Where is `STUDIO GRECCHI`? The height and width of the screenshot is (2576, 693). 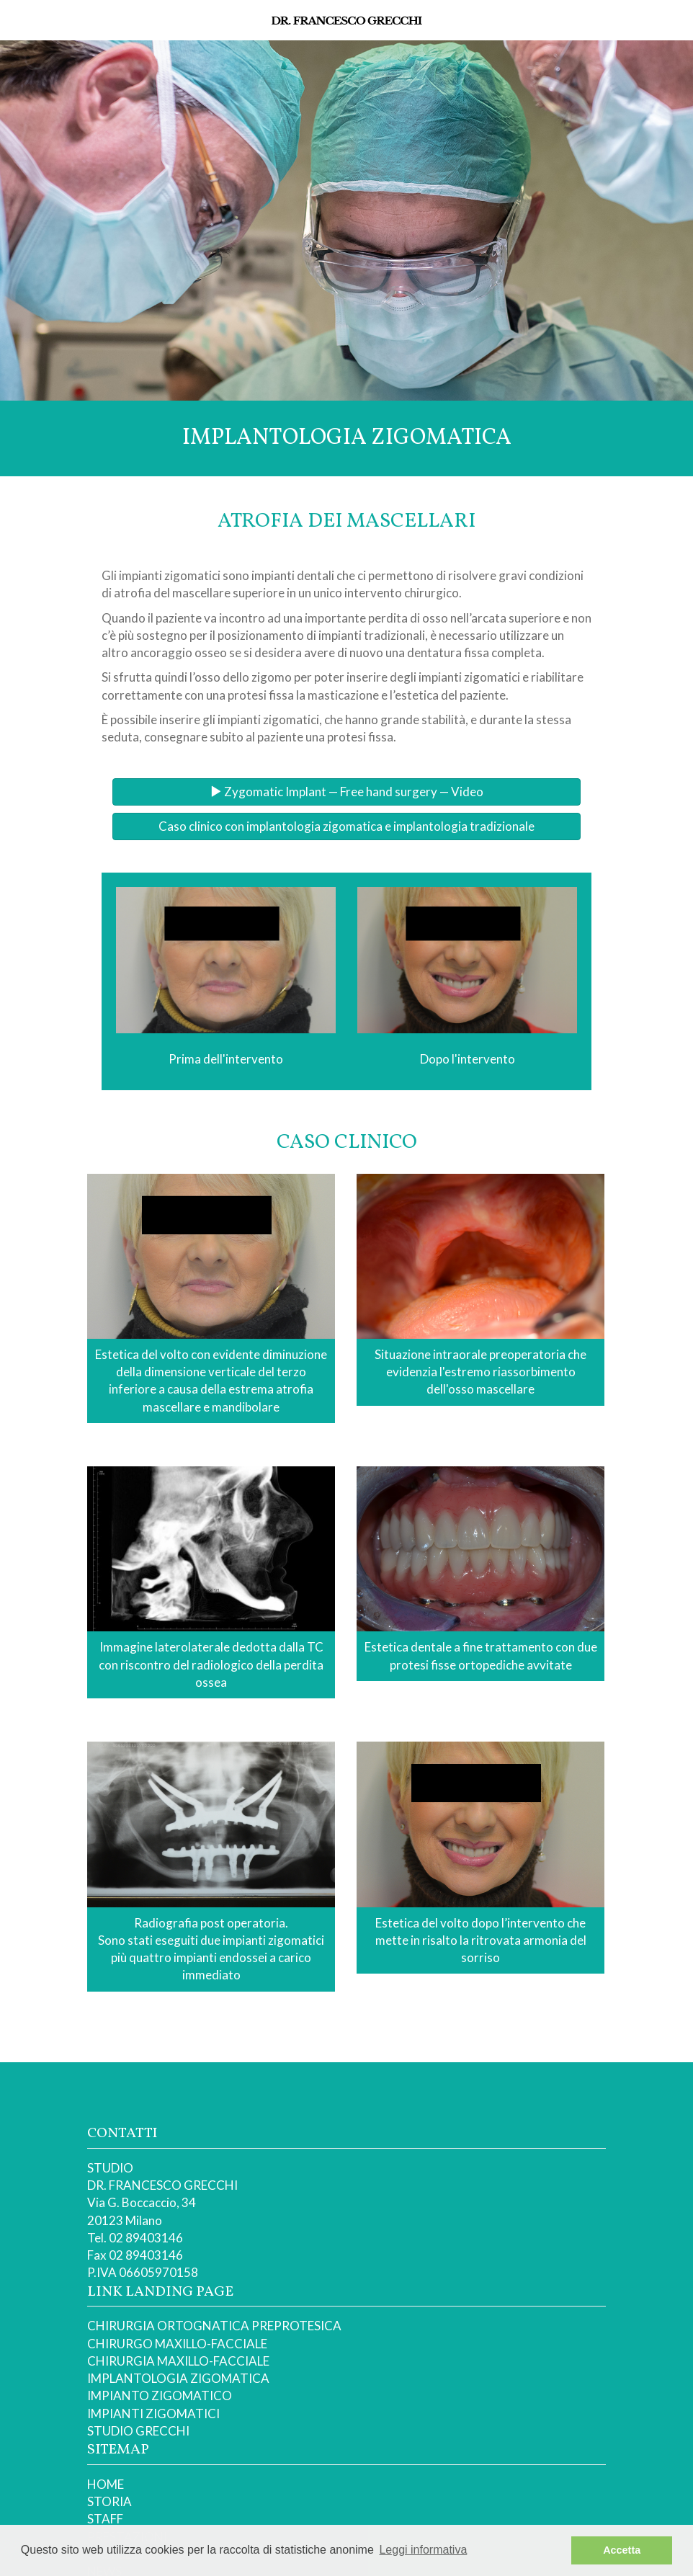 STUDIO GRECCHI is located at coordinates (138, 2430).